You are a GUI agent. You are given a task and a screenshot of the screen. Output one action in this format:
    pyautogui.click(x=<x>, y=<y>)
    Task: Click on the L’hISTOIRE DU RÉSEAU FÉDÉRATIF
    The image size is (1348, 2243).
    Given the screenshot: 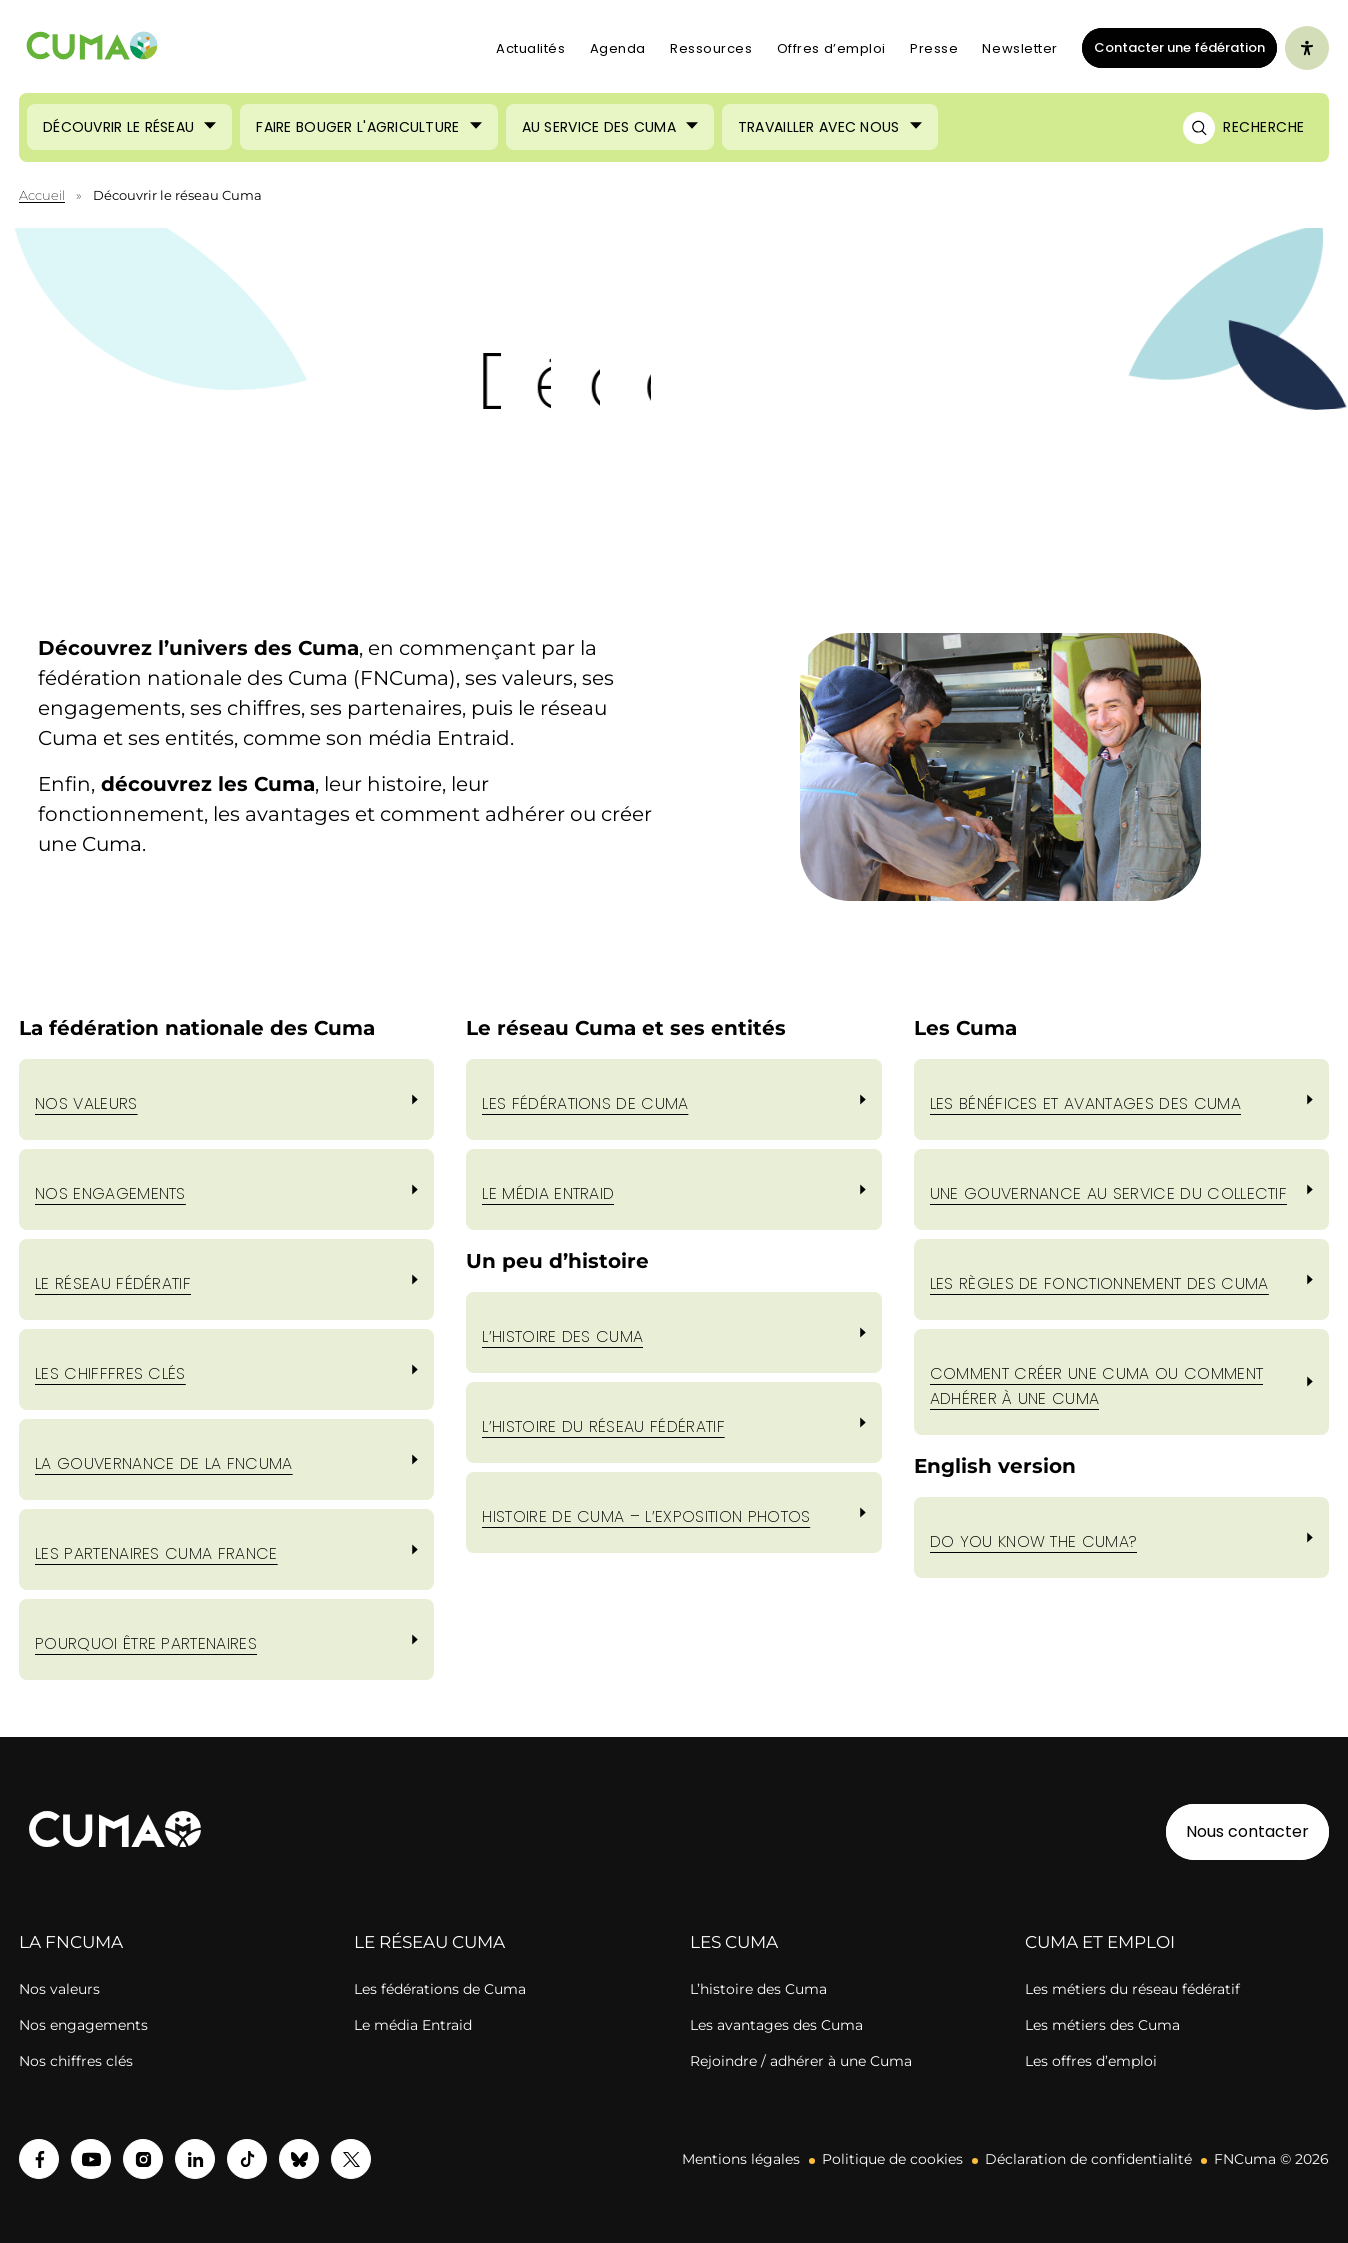 What is the action you would take?
    pyautogui.click(x=603, y=1426)
    